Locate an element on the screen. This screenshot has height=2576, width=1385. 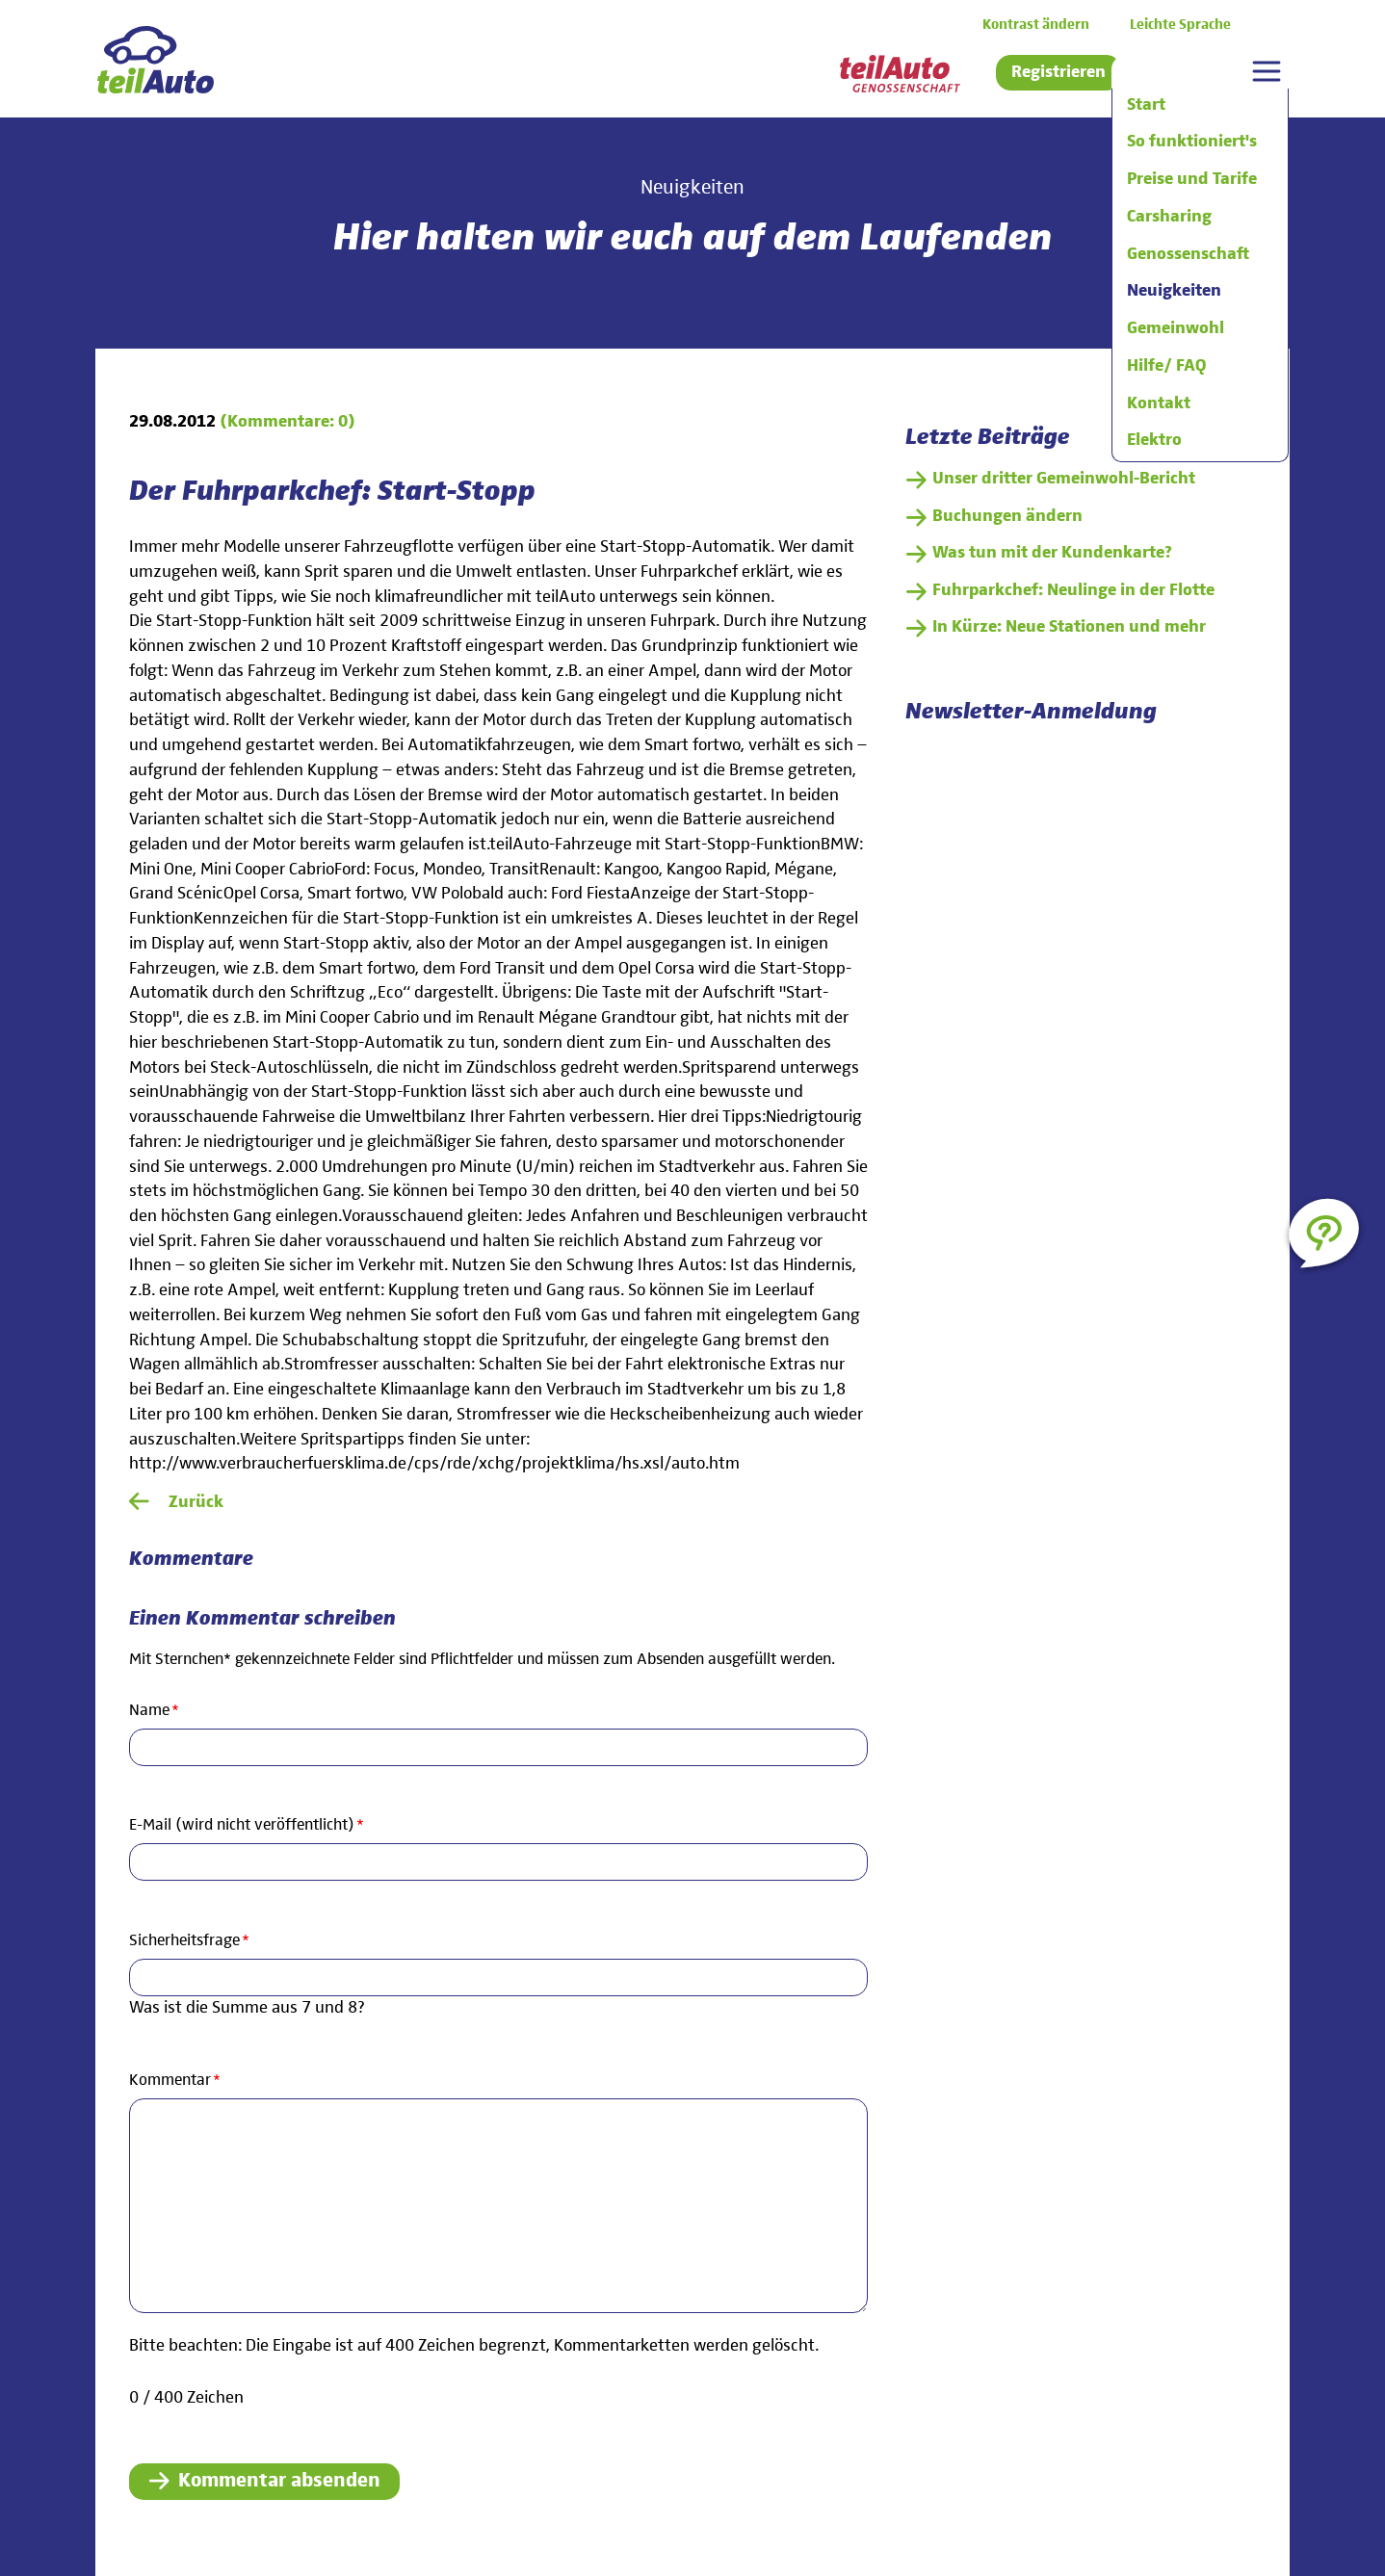
Kontakt is located at coordinates (1158, 403).